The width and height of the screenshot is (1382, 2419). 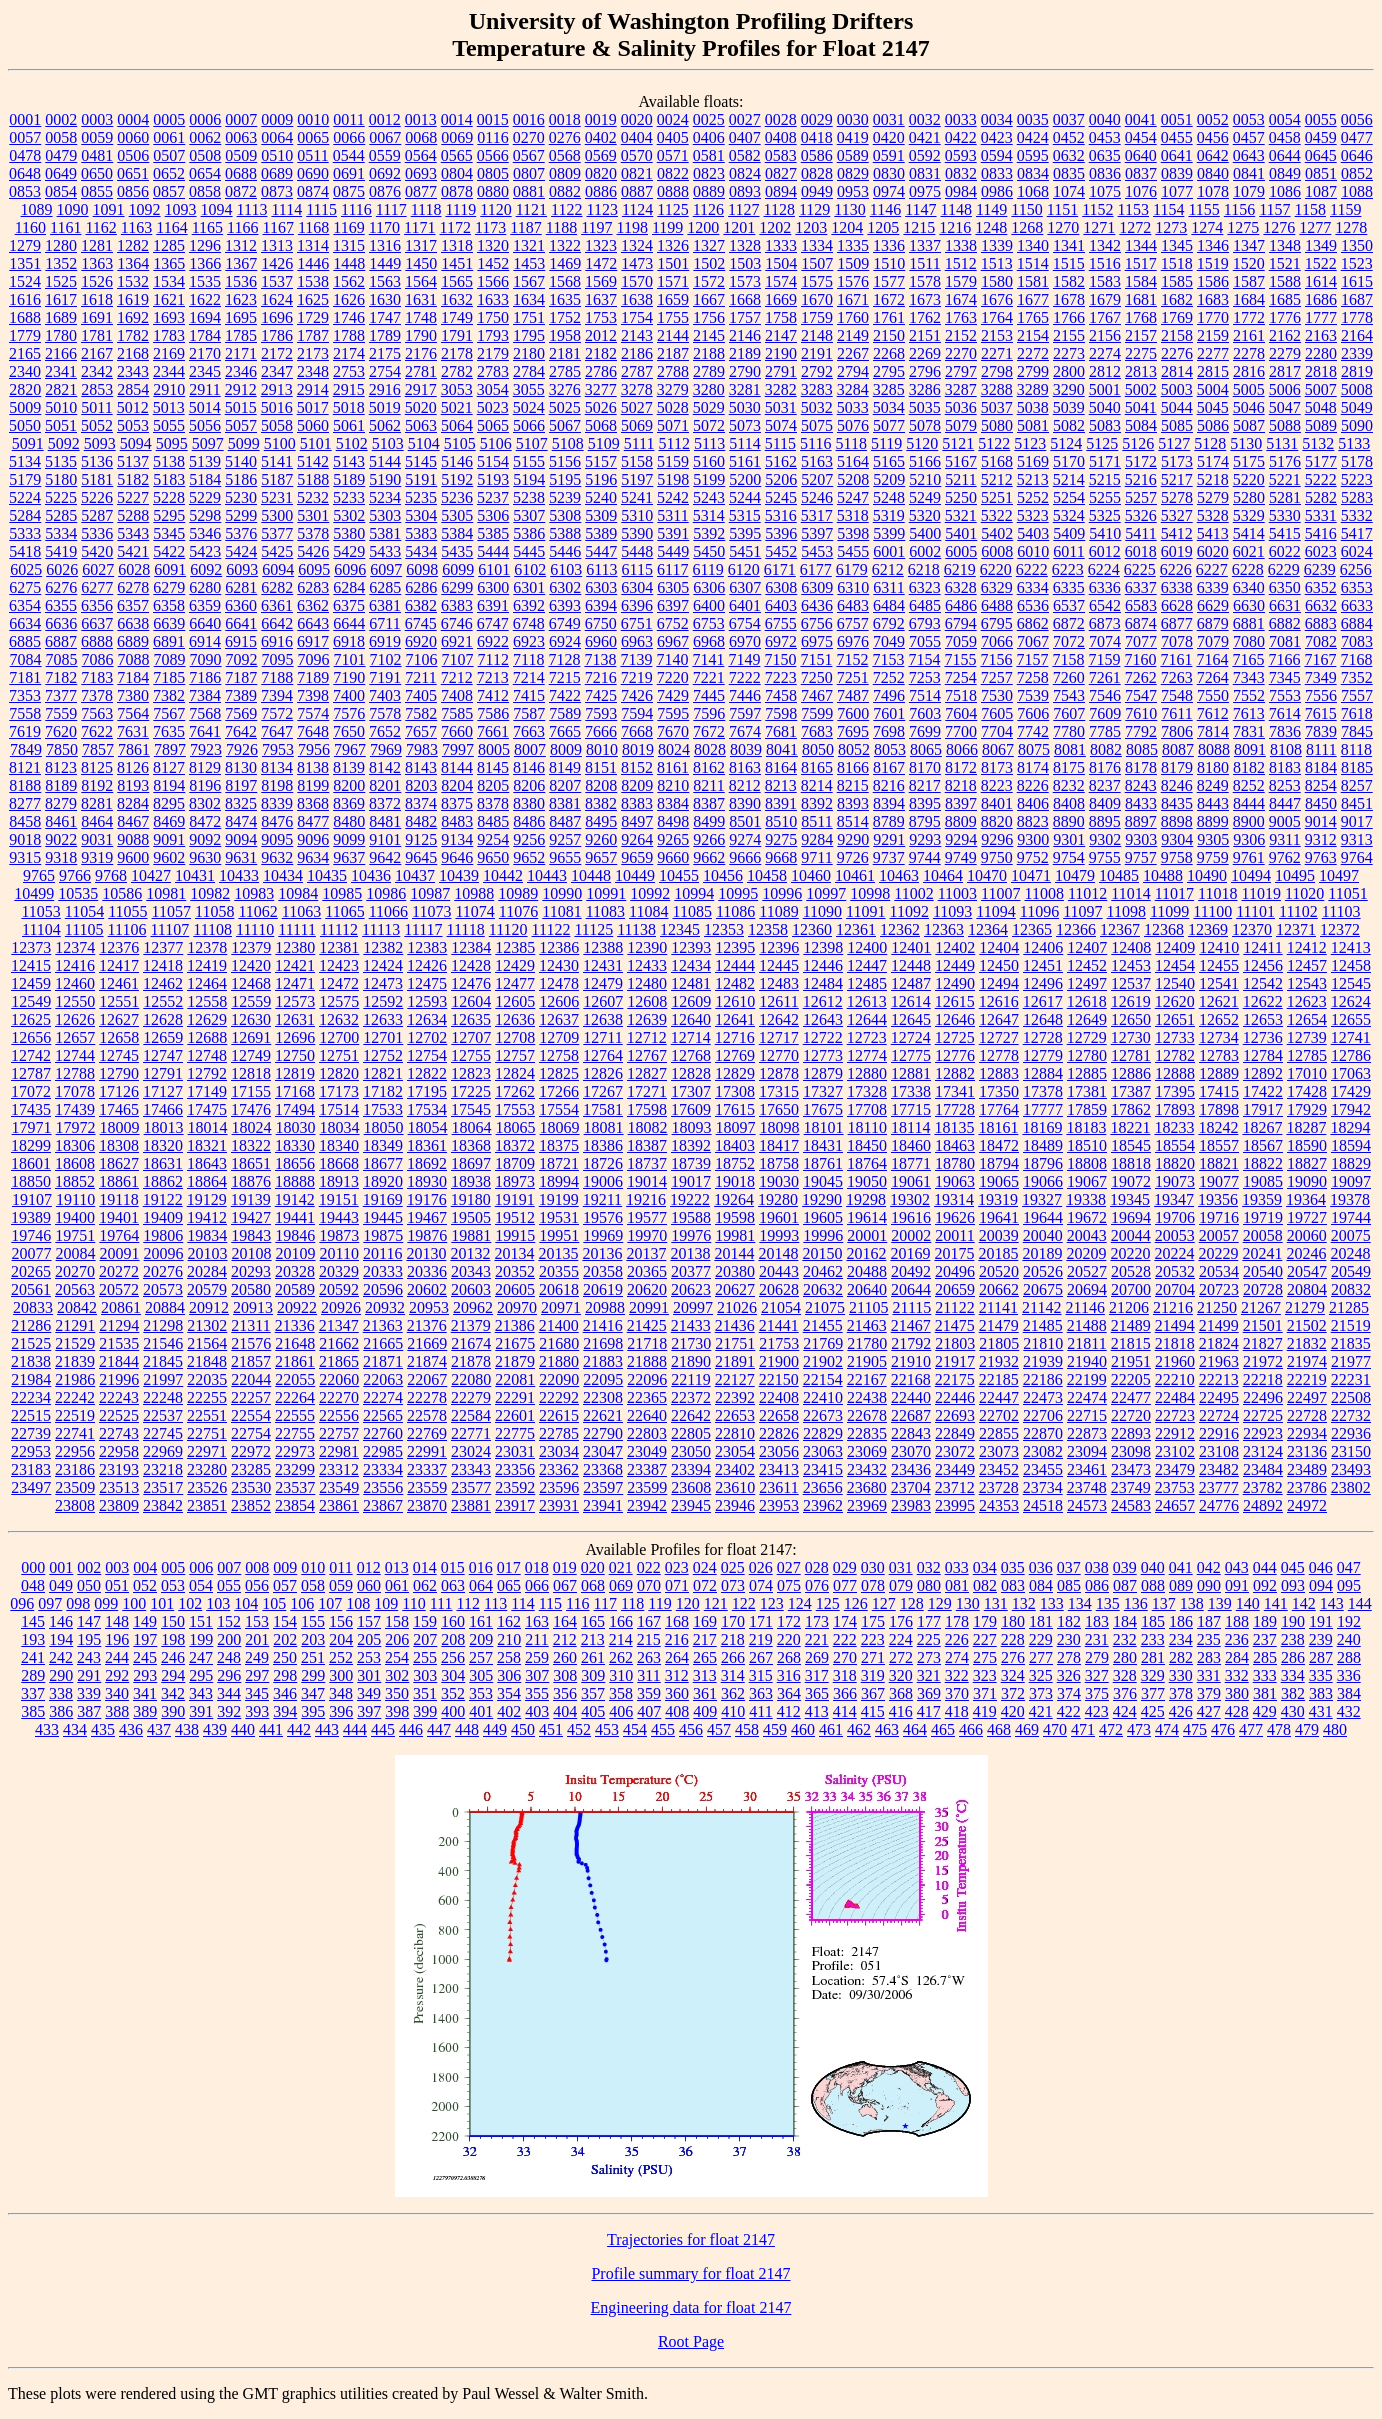 What do you see at coordinates (75, 1037) in the screenshot?
I see `12657` at bounding box center [75, 1037].